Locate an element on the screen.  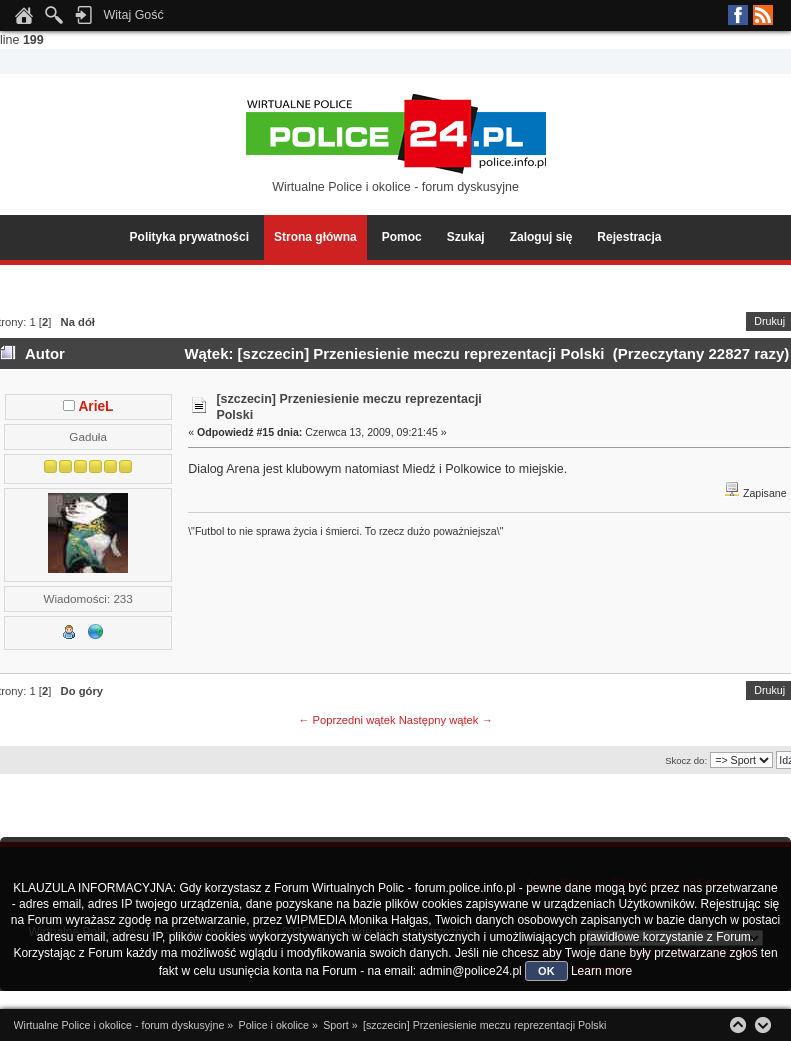
Następny wątek → is located at coordinates (446, 720).